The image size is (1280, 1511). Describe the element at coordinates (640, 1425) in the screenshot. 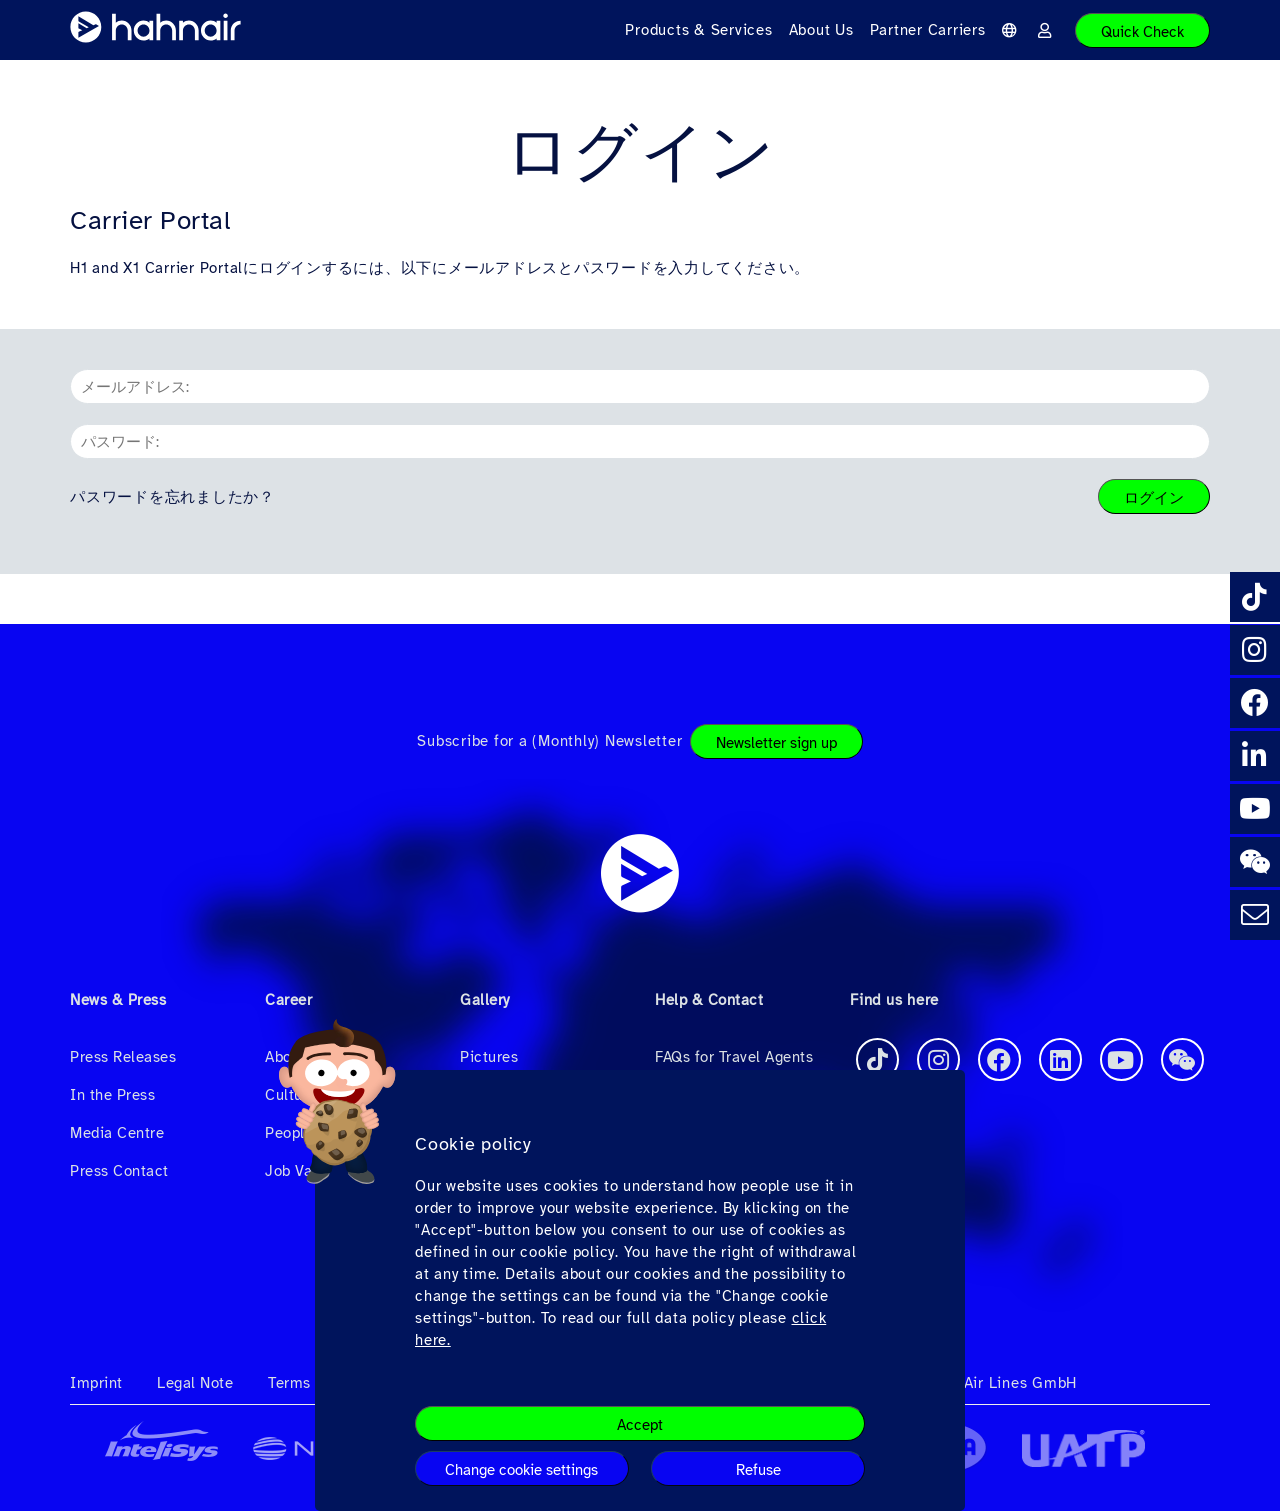

I see `Accept` at that location.